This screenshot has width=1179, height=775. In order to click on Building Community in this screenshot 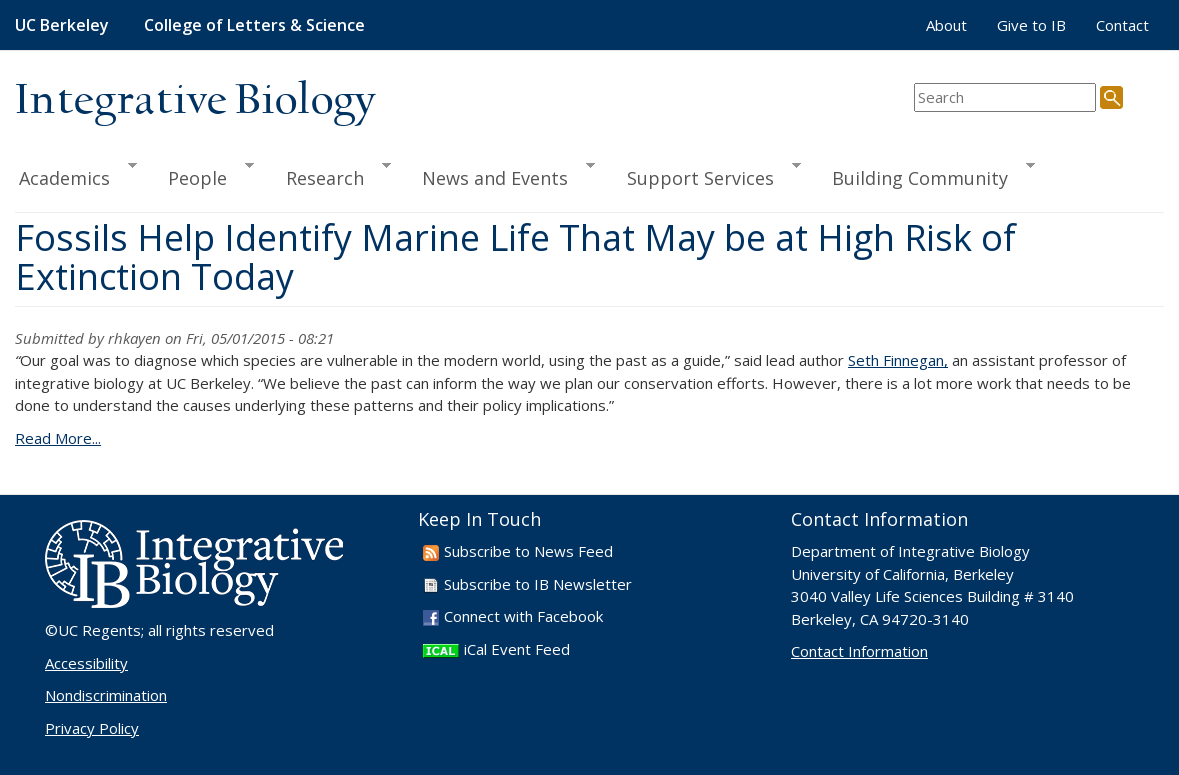, I will do `click(924, 175)`.